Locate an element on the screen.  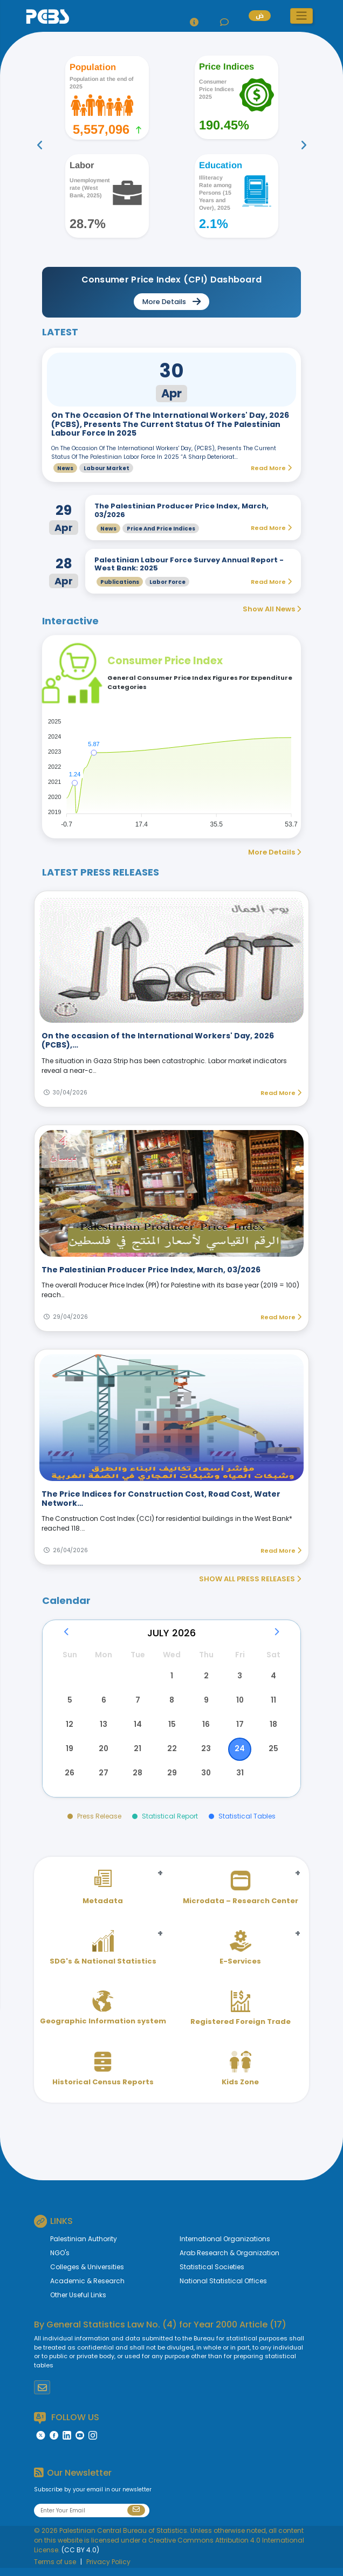
18 [button] is located at coordinates (273, 1729).